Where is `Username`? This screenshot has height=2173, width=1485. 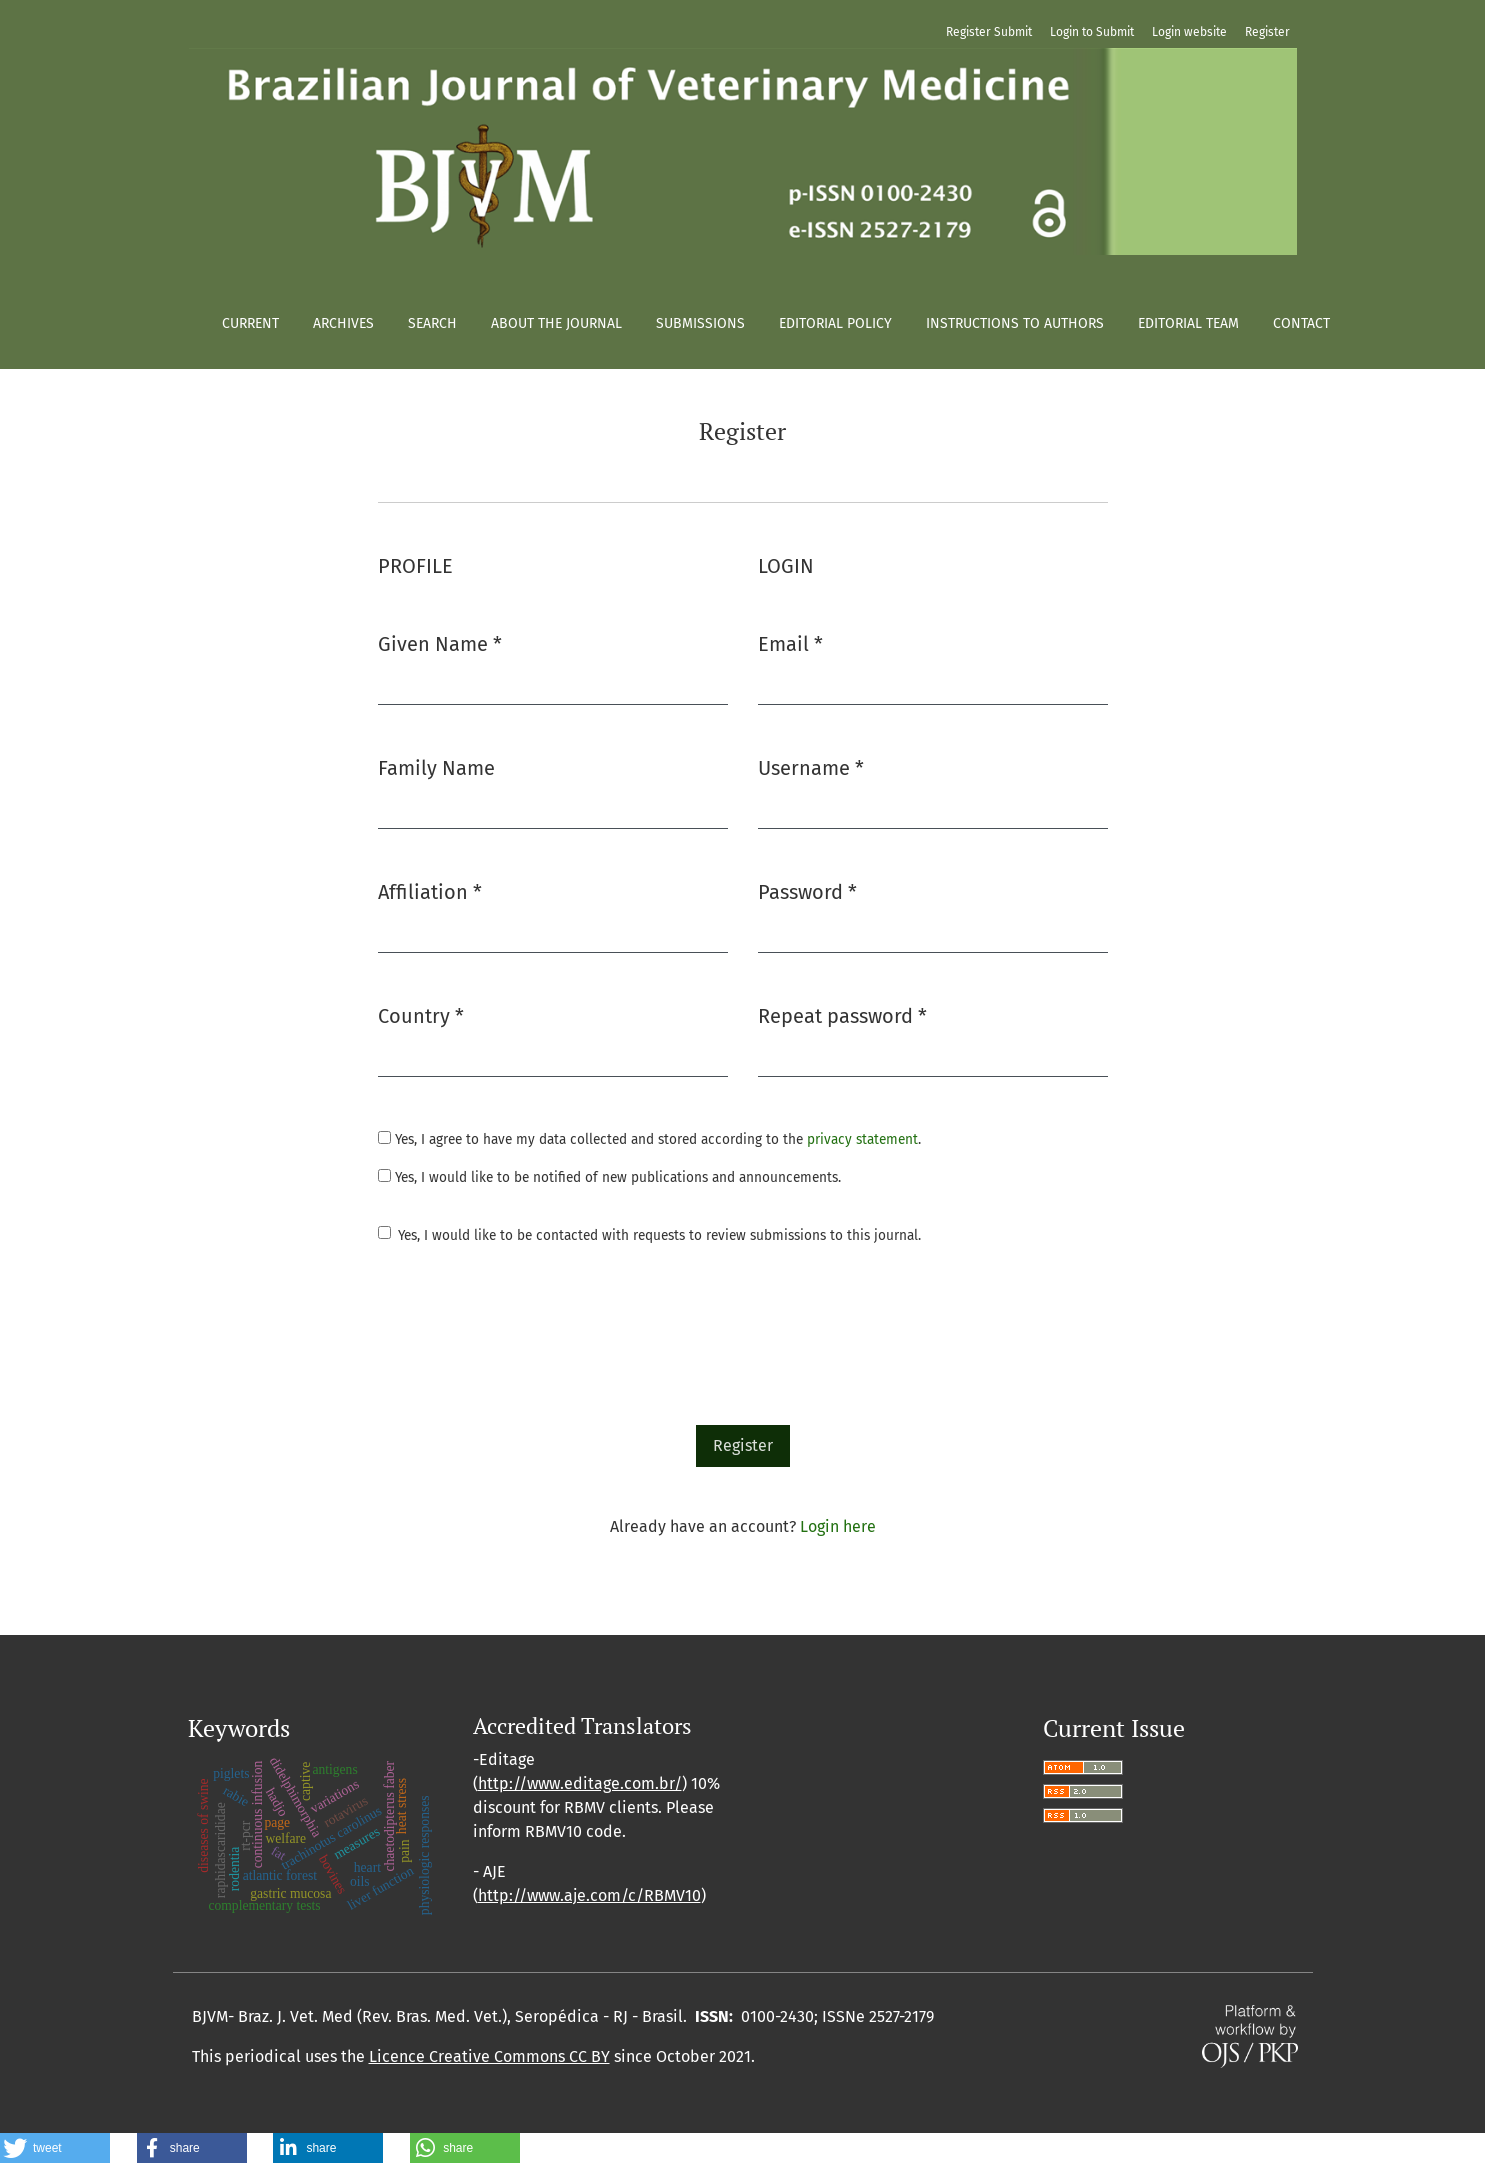
Username is located at coordinates (811, 766).